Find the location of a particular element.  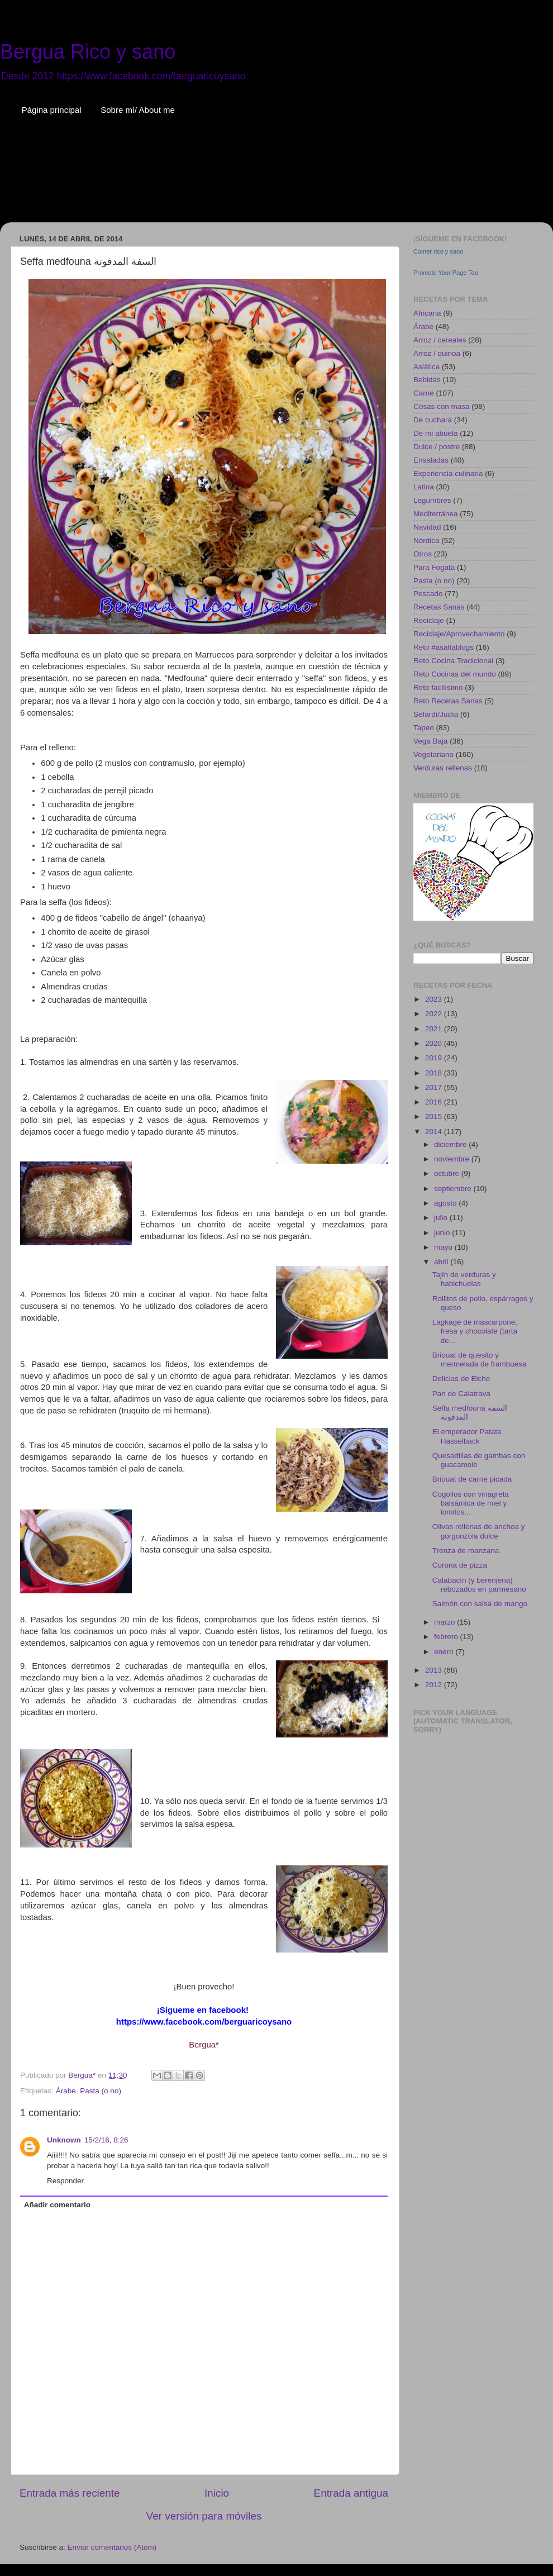

15/2/16, 8:26 is located at coordinates (106, 2140).